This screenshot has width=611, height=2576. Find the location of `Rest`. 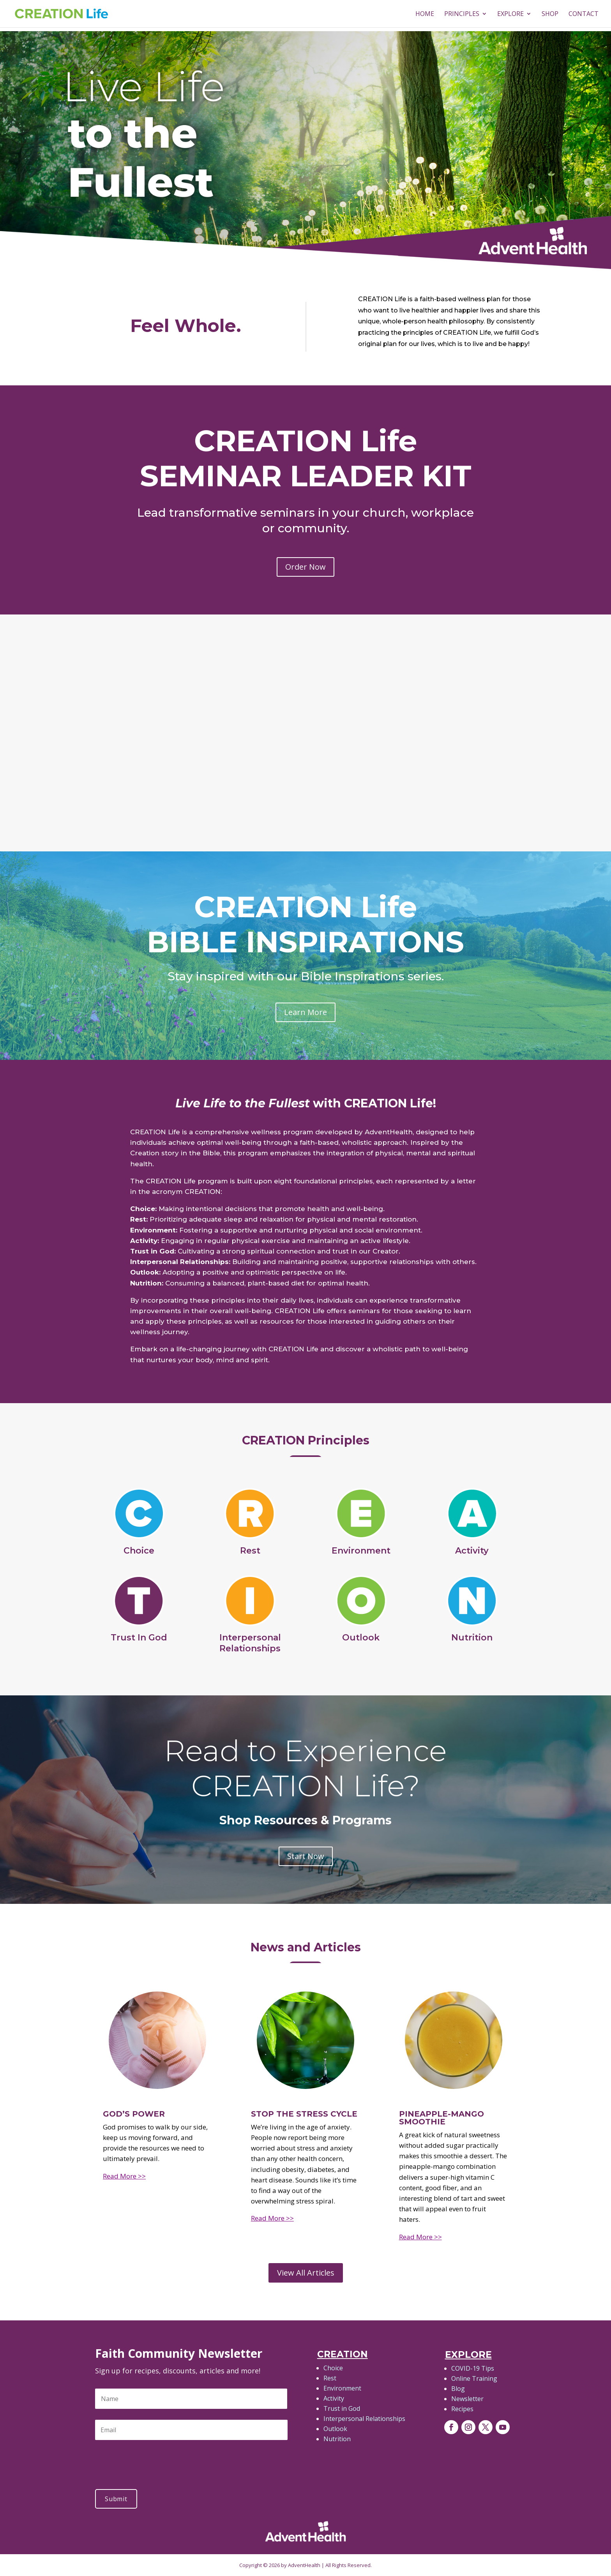

Rest is located at coordinates (329, 2378).